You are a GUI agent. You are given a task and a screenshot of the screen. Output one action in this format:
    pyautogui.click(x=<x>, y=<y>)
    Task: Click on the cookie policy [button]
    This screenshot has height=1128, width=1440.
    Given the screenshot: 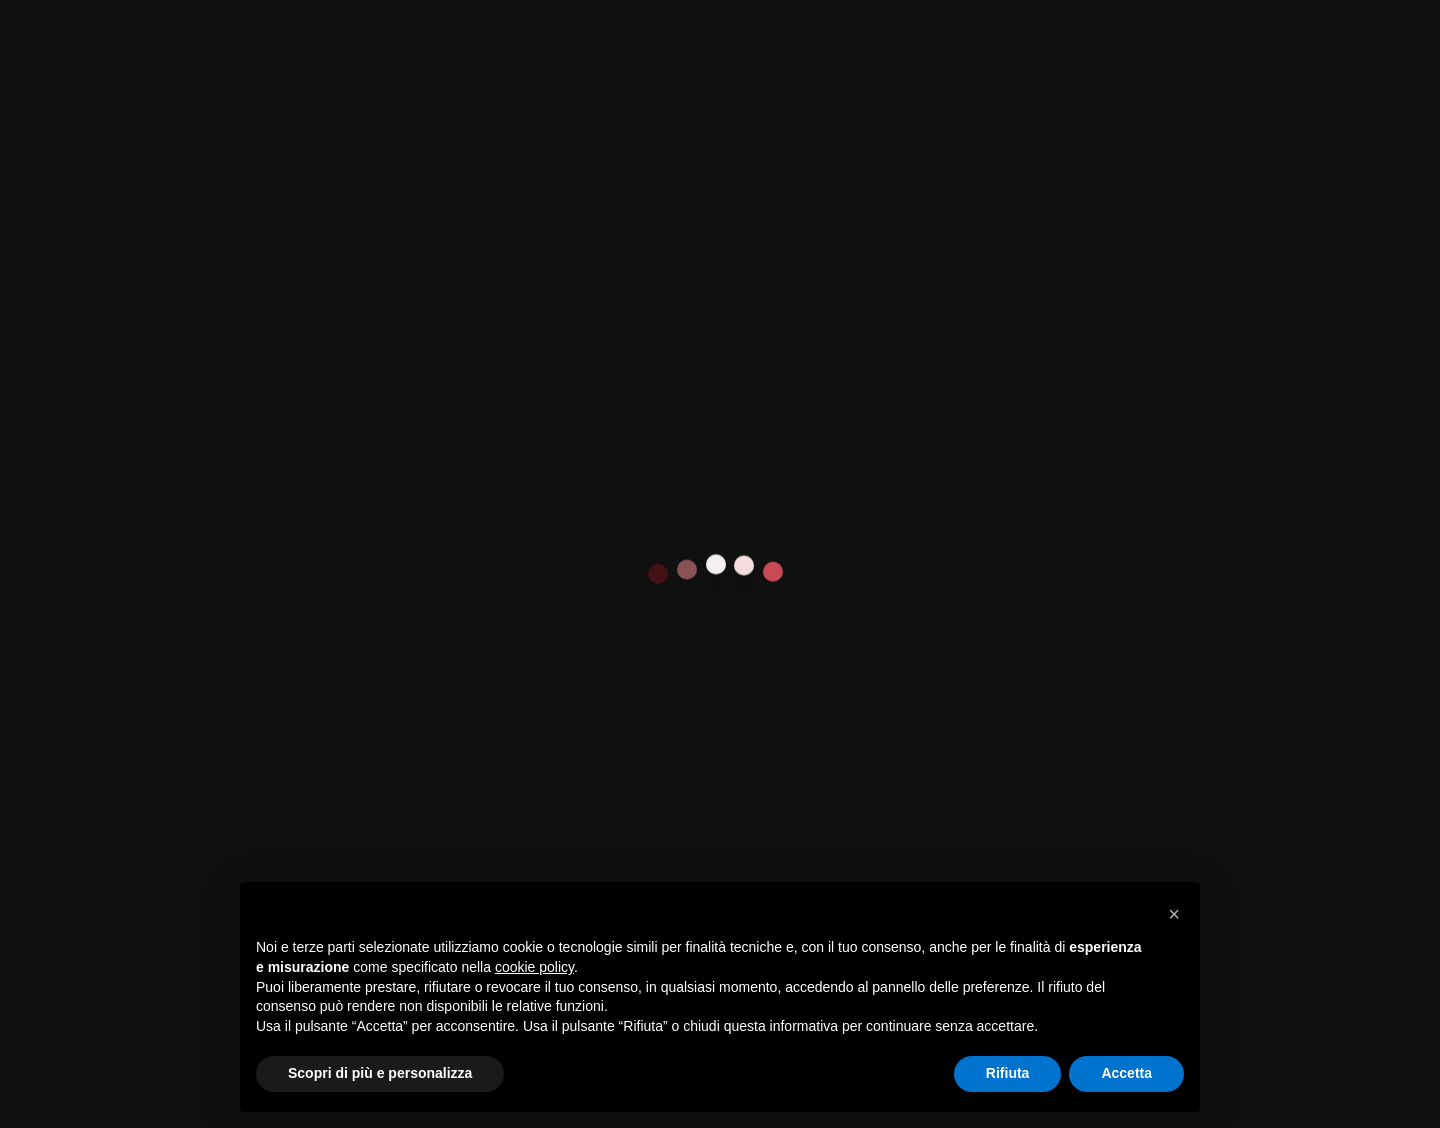 What is the action you would take?
    pyautogui.click(x=534, y=967)
    